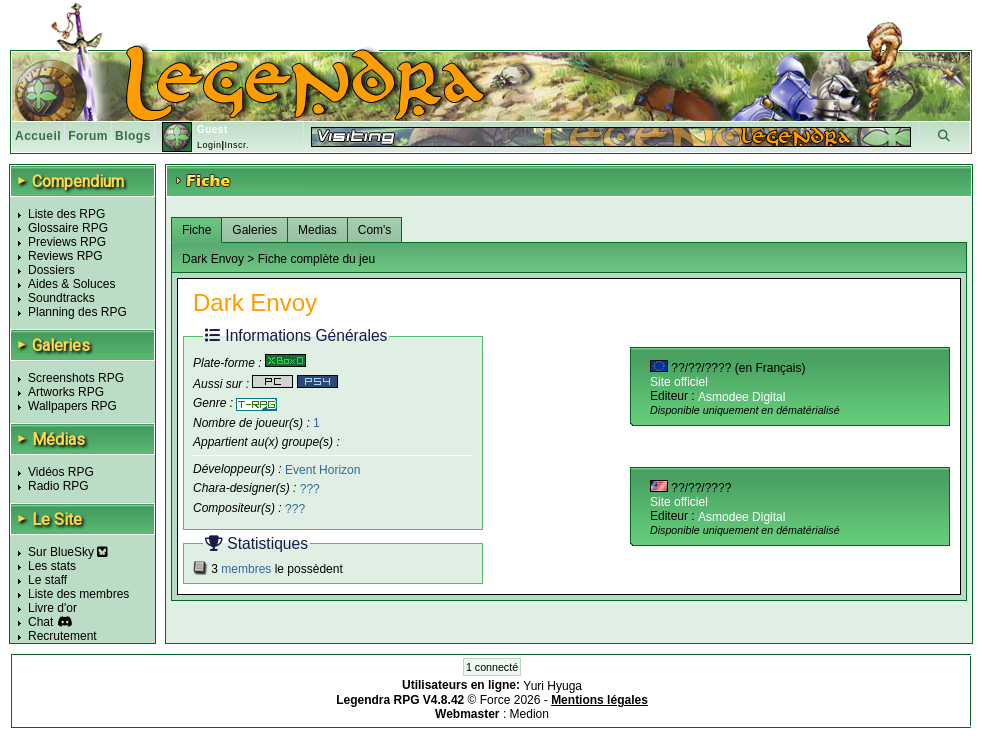  Describe the element at coordinates (529, 714) in the screenshot. I see `Medion` at that location.